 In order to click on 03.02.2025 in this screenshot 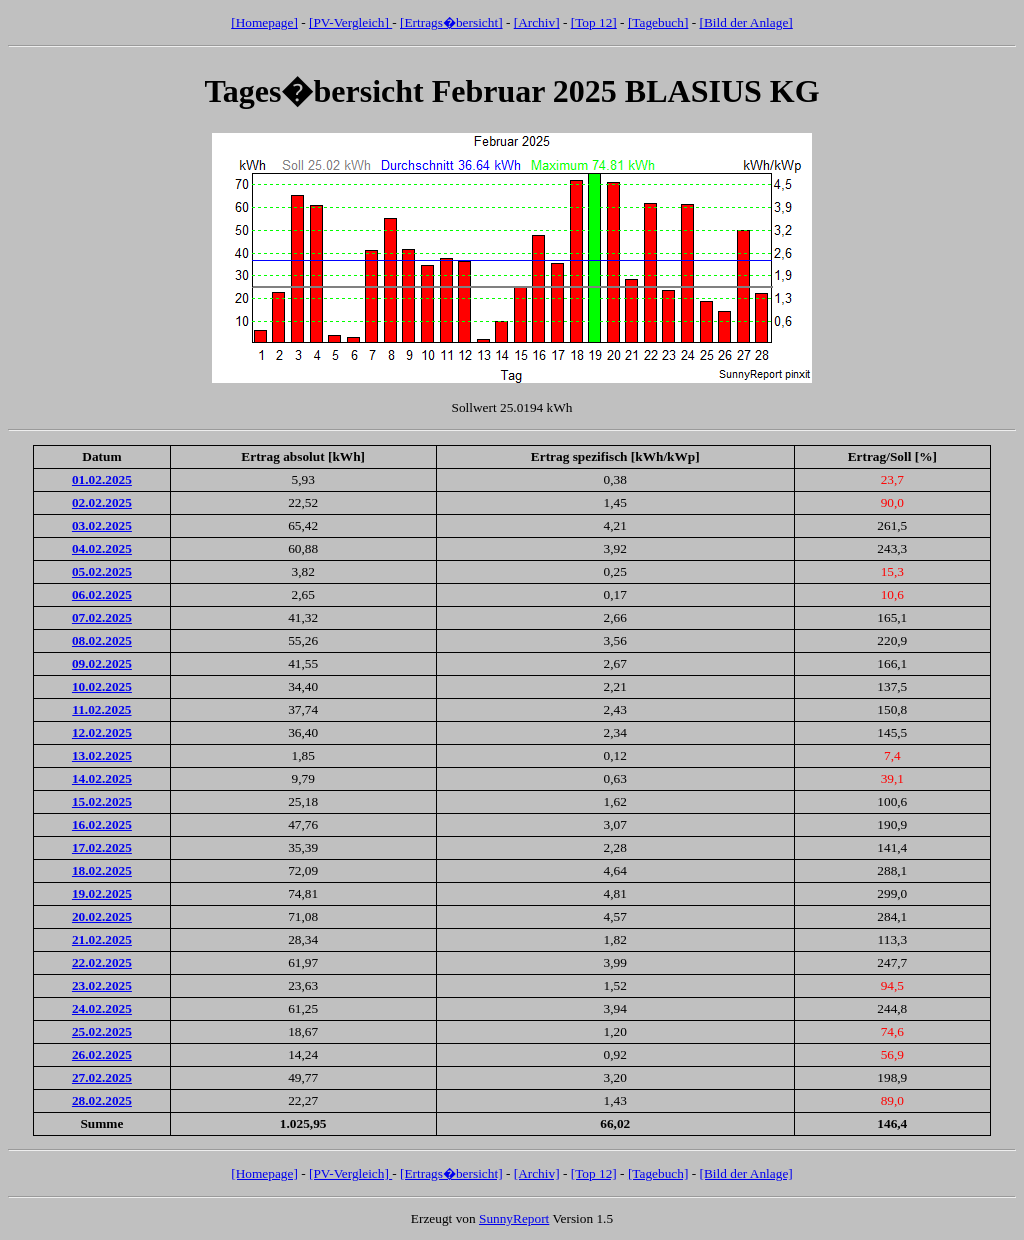, I will do `click(102, 525)`.